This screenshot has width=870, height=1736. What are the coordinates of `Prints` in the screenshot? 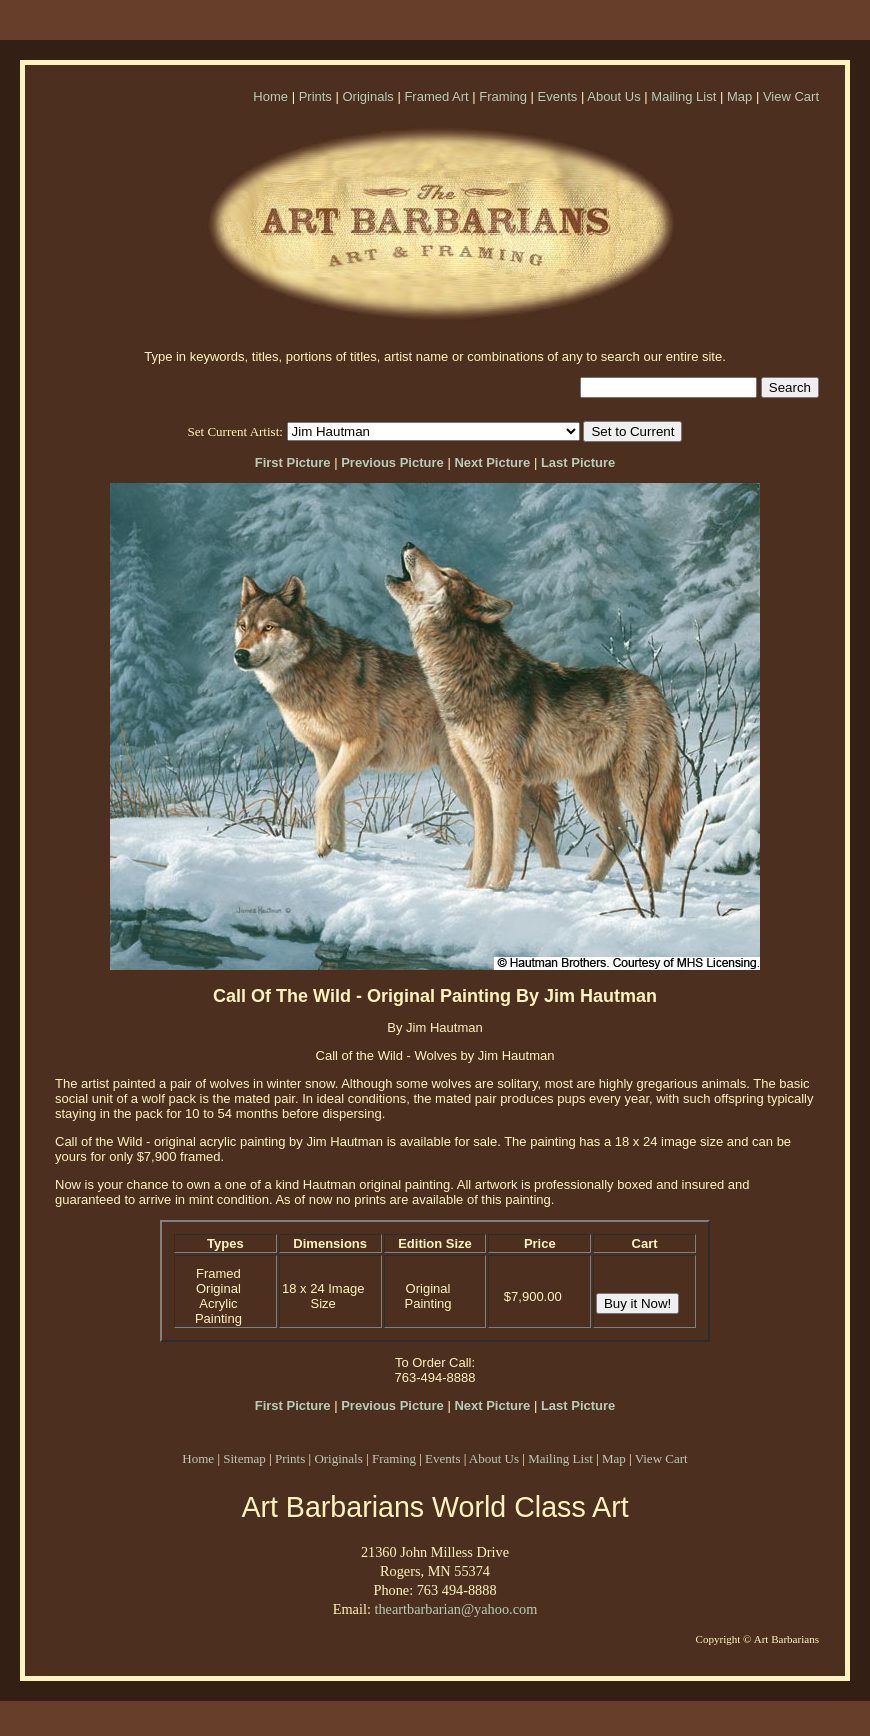 It's located at (315, 96).